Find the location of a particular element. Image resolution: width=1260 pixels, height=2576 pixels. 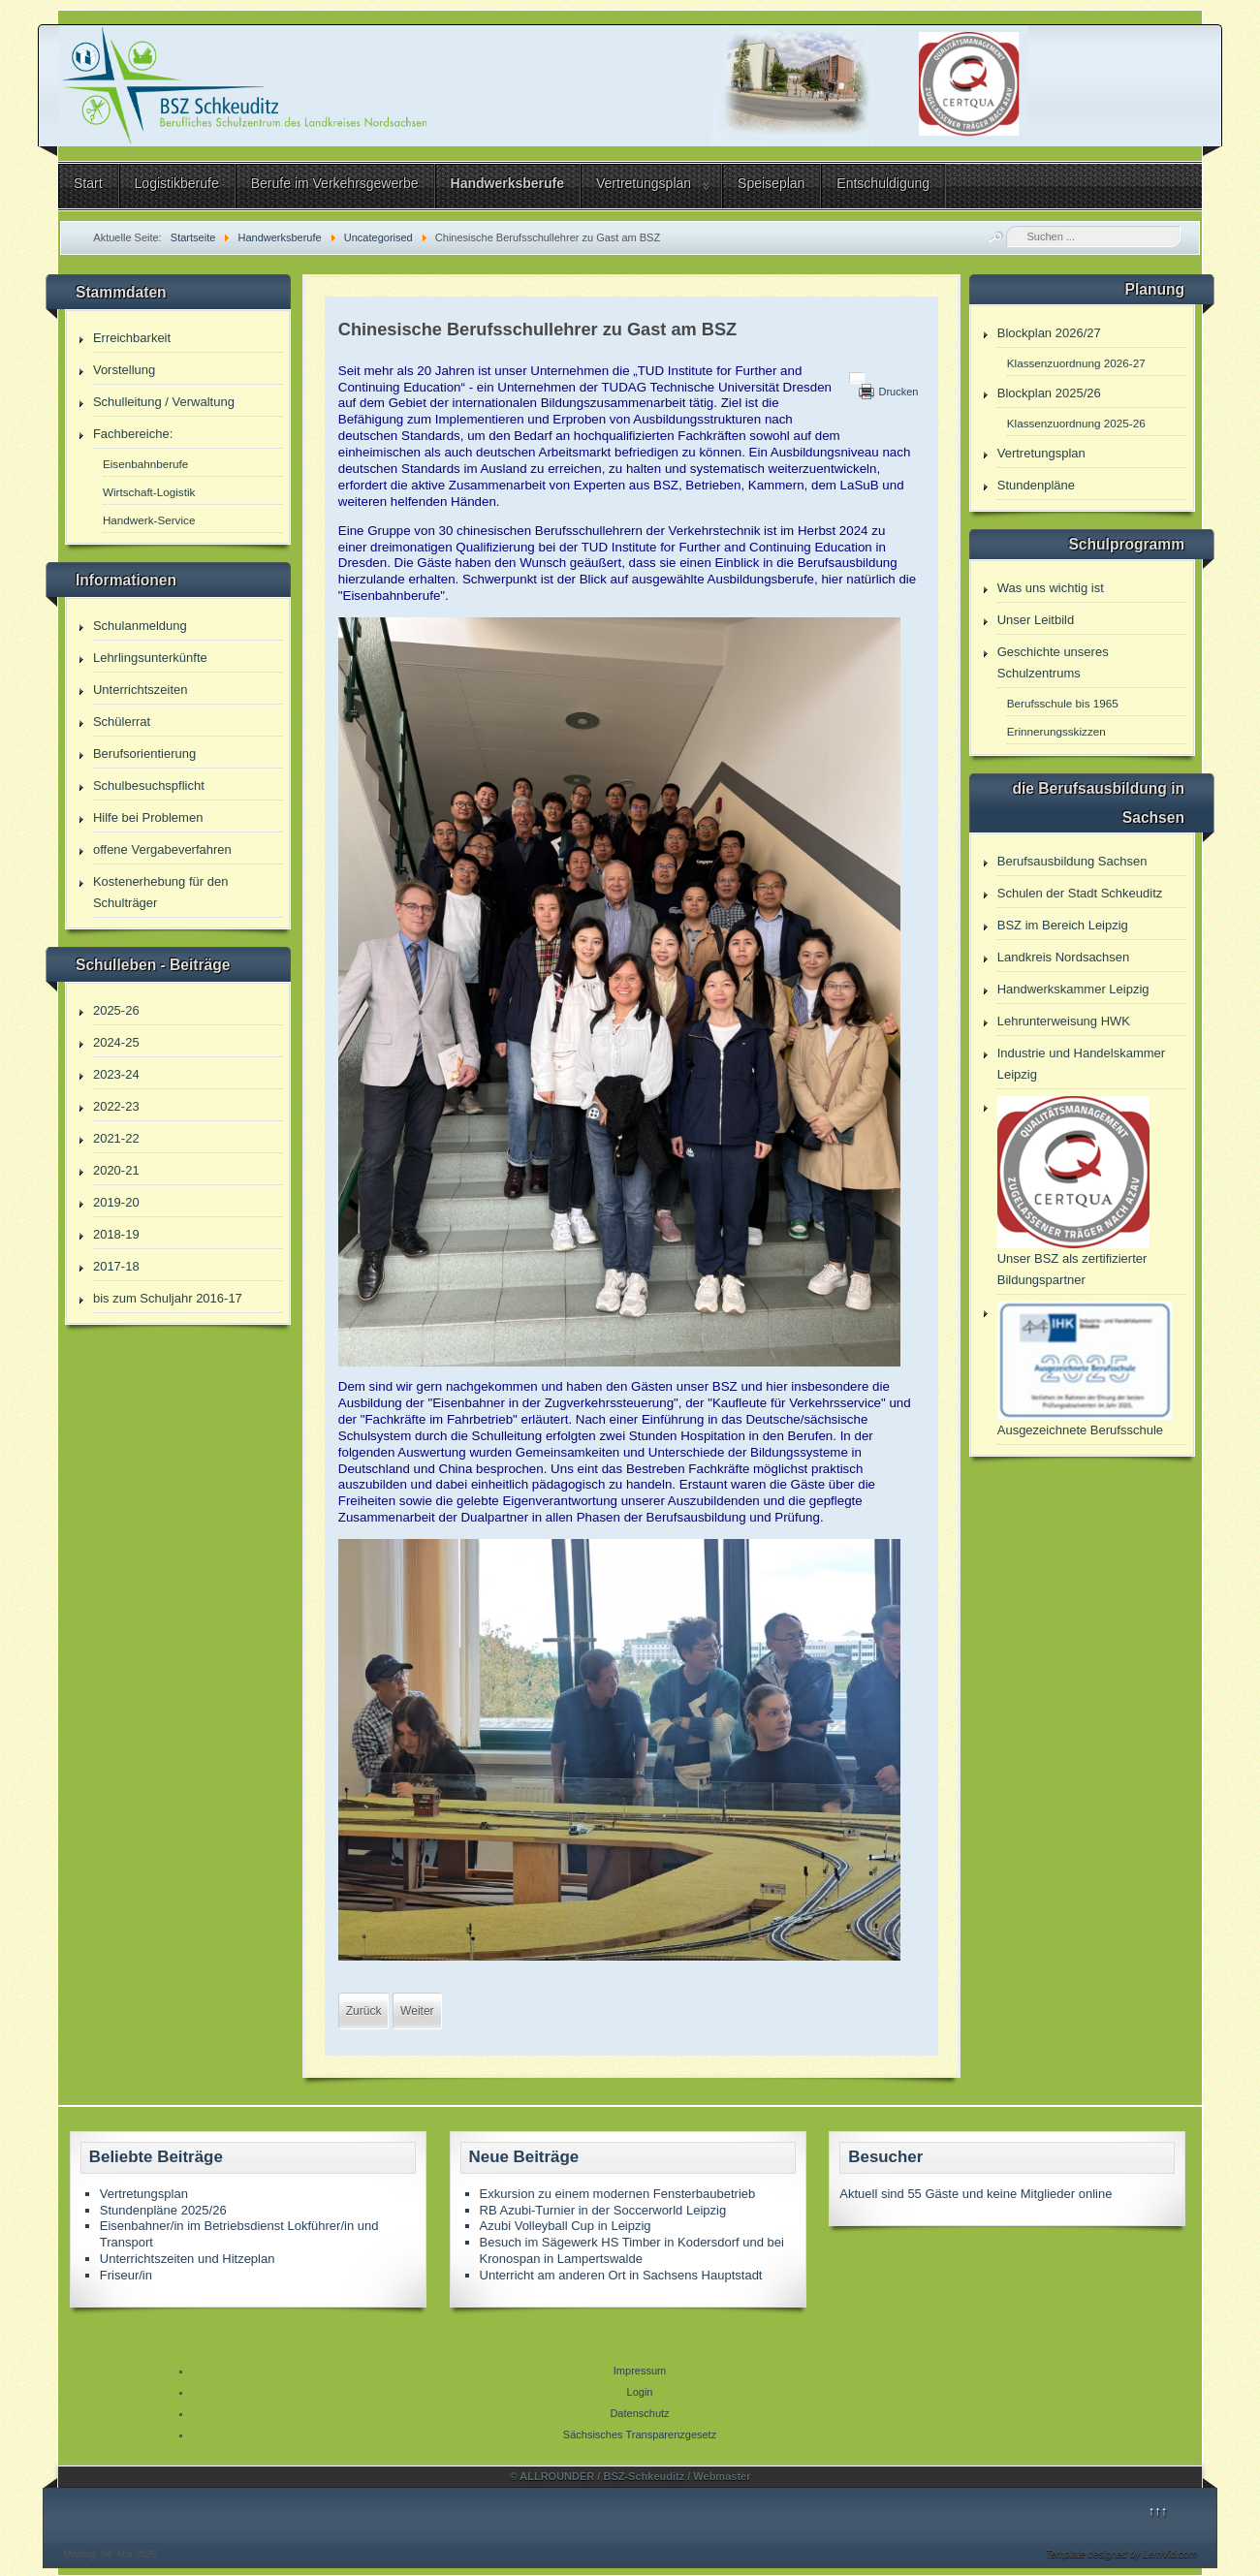

Login is located at coordinates (640, 2392).